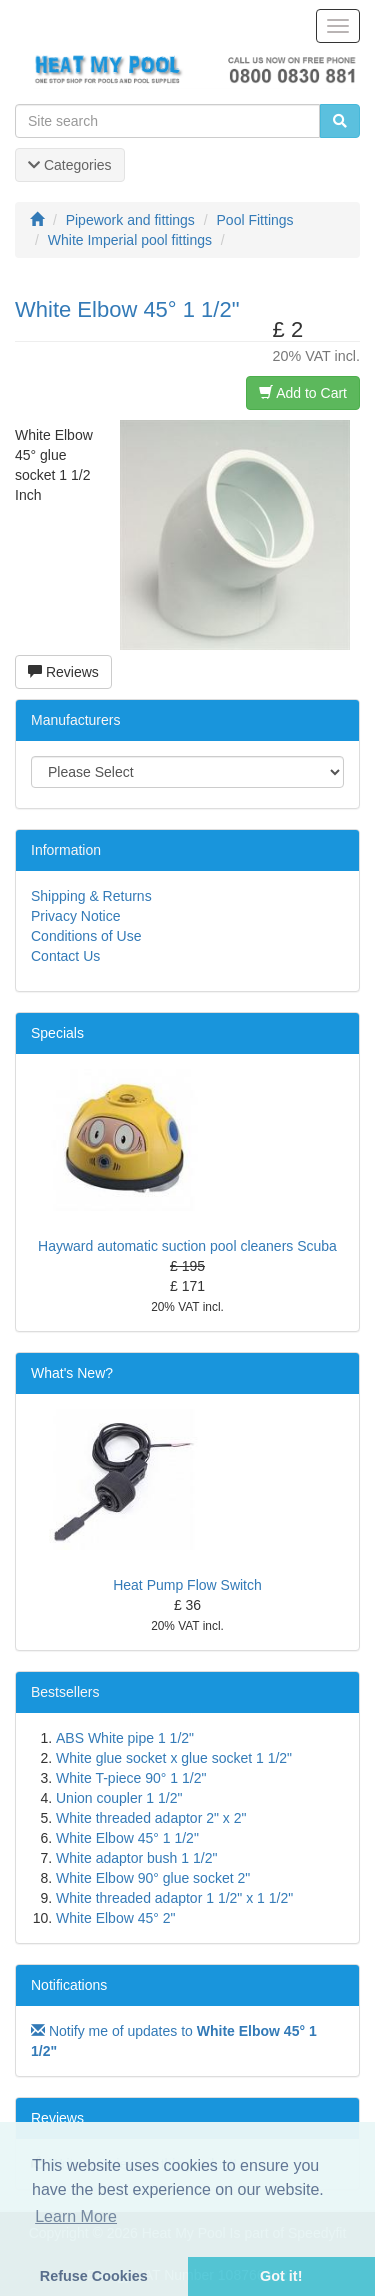 This screenshot has height=2296, width=375. Describe the element at coordinates (63, 672) in the screenshot. I see `Reviews` at that location.